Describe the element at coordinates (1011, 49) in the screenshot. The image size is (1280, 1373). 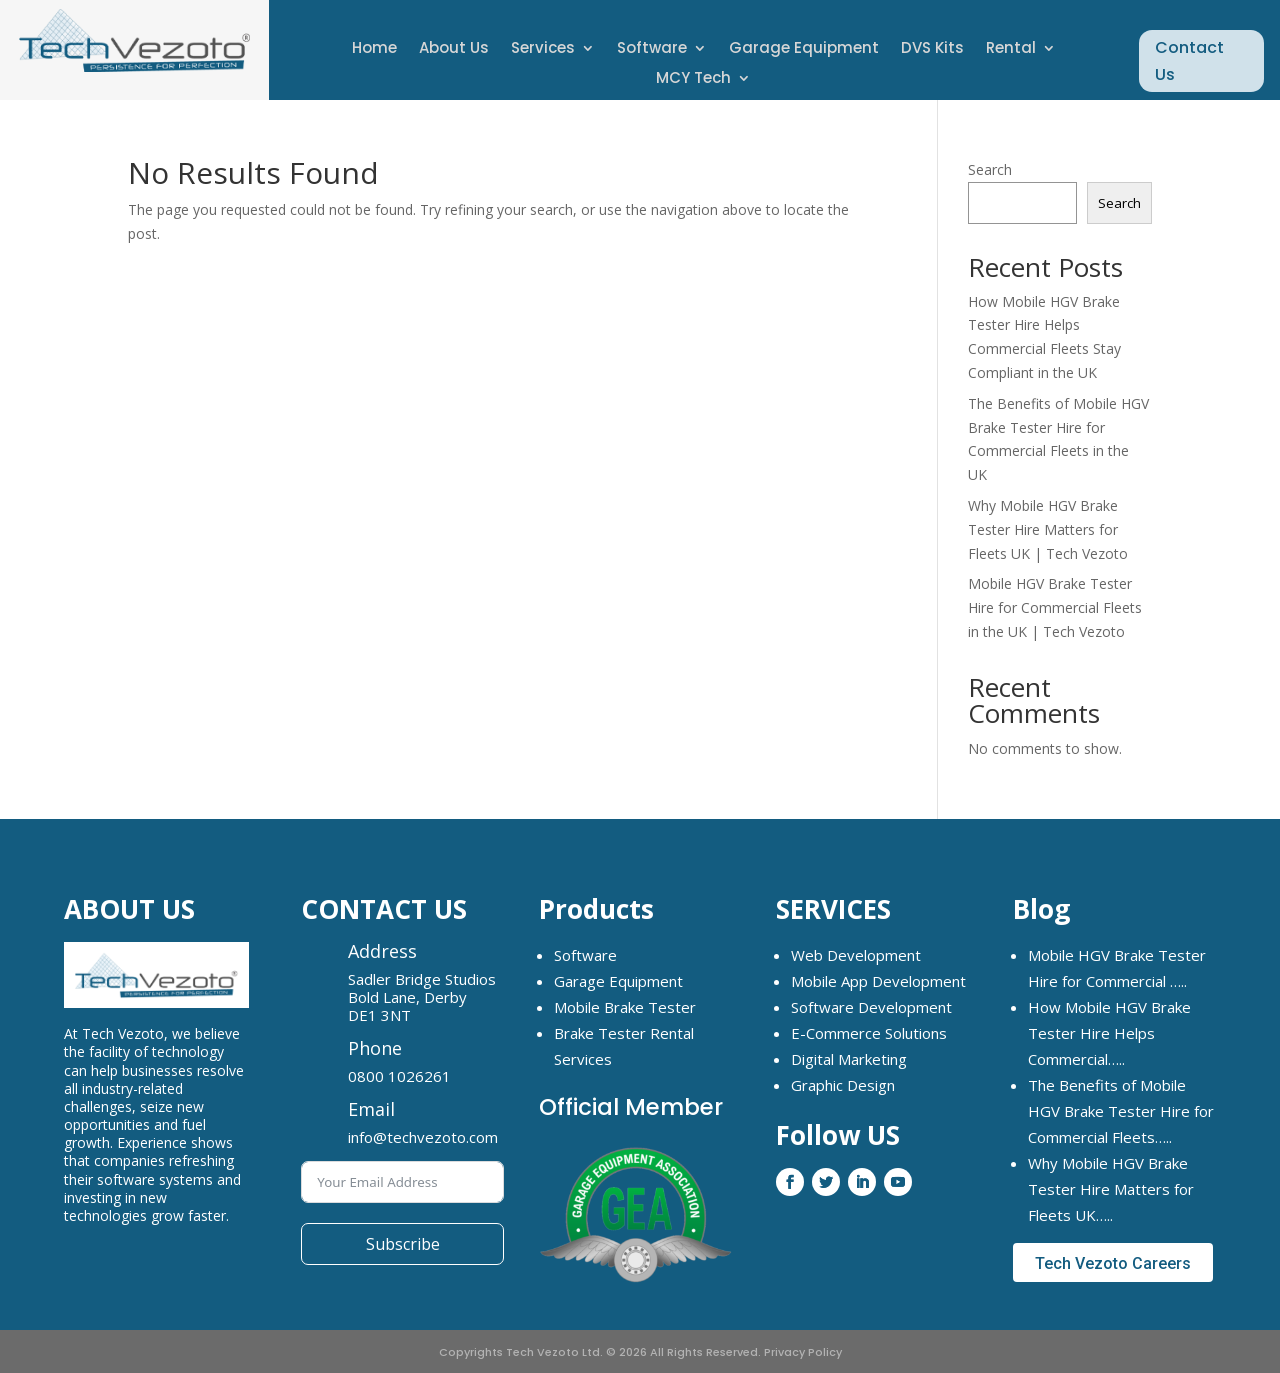
I see `Rental` at that location.